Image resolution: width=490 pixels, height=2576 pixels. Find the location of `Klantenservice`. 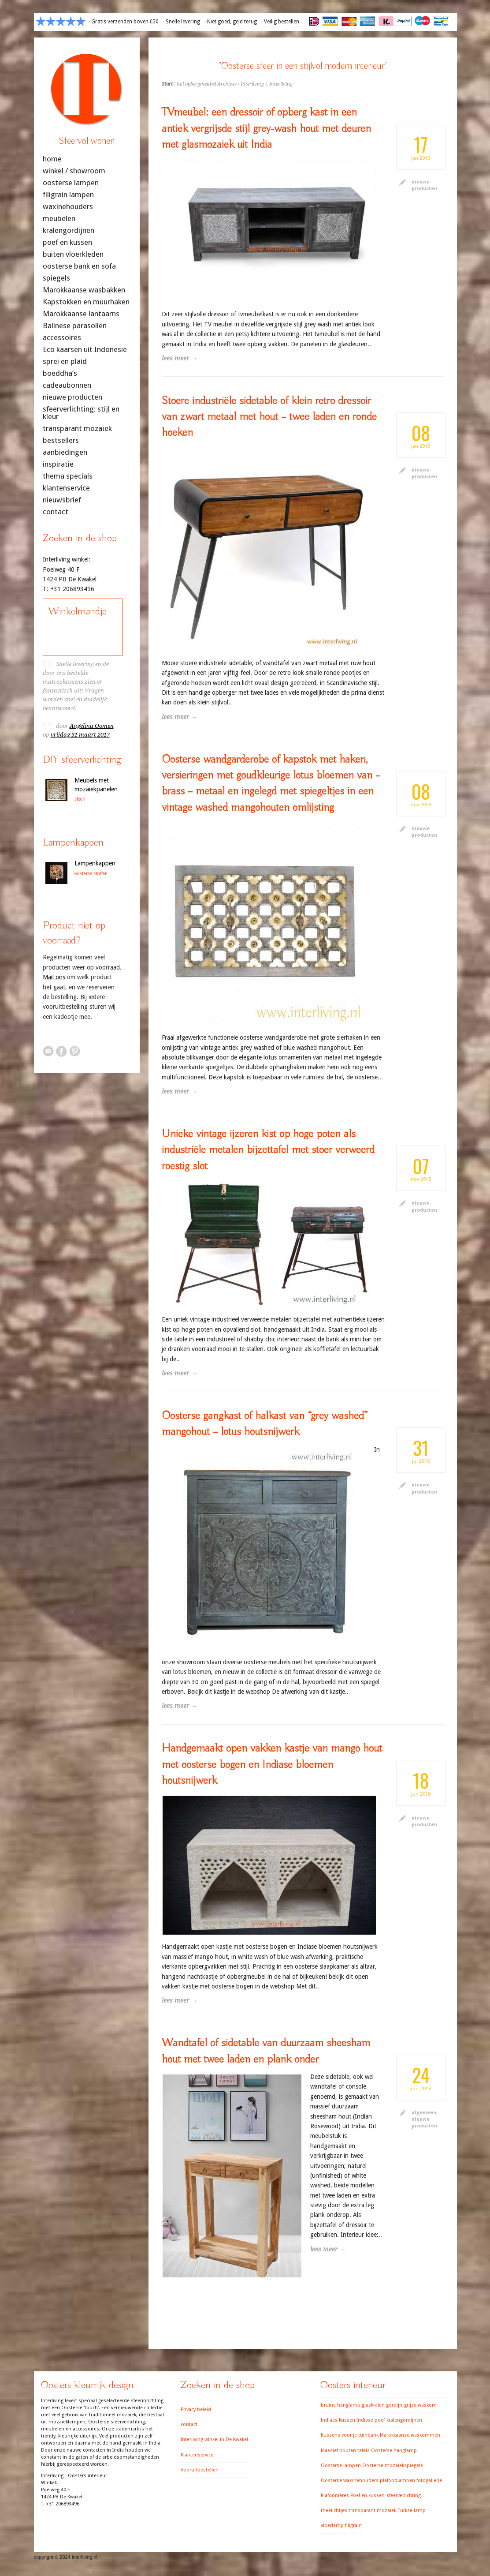

Klantenservice is located at coordinates (197, 2455).